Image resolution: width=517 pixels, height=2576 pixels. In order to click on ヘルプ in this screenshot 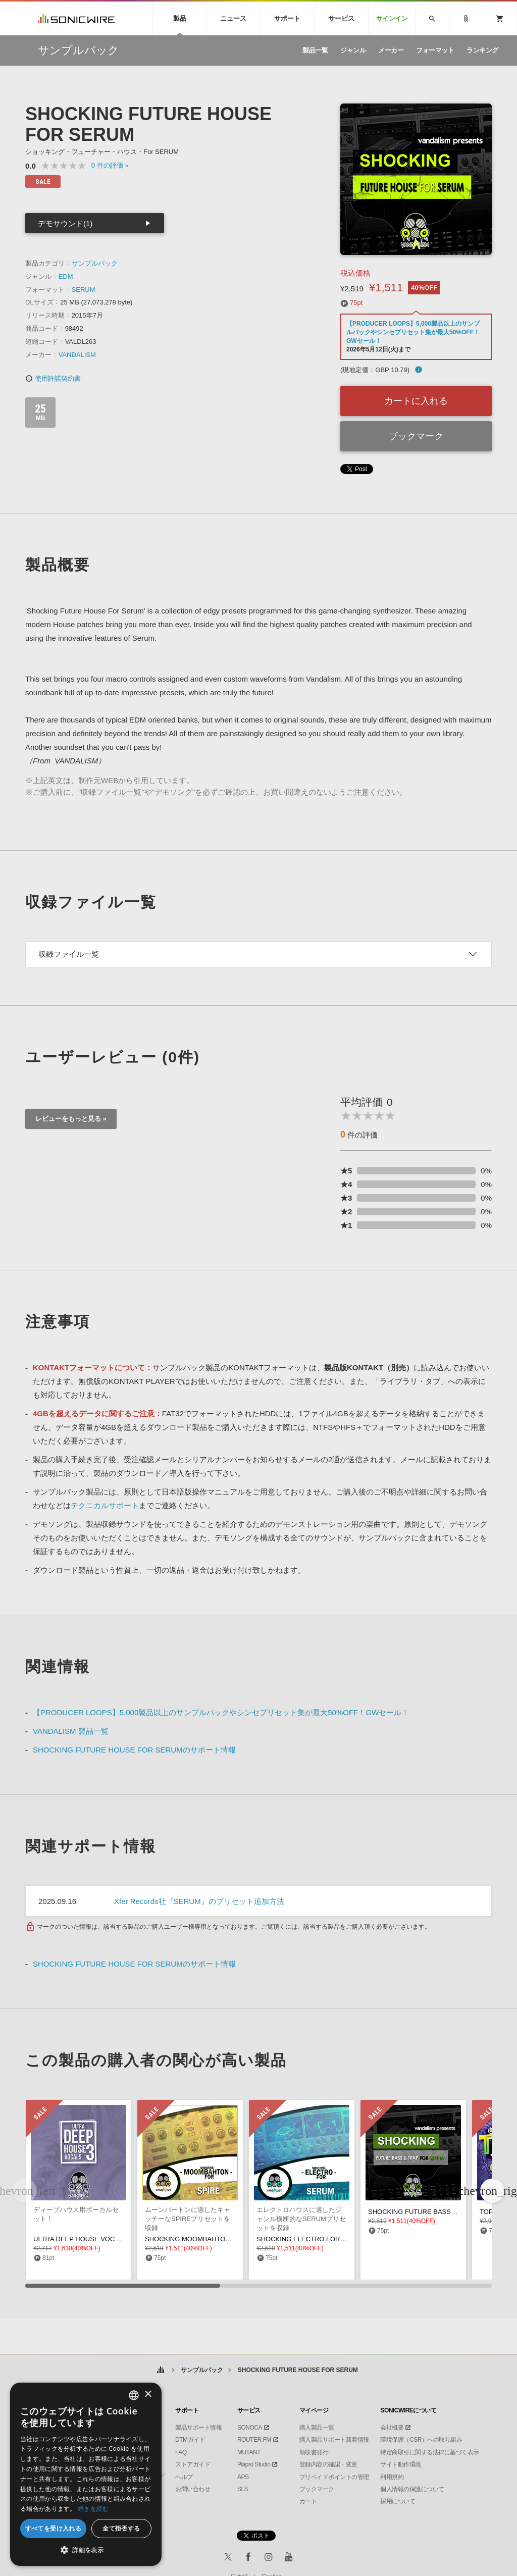, I will do `click(184, 2477)`.